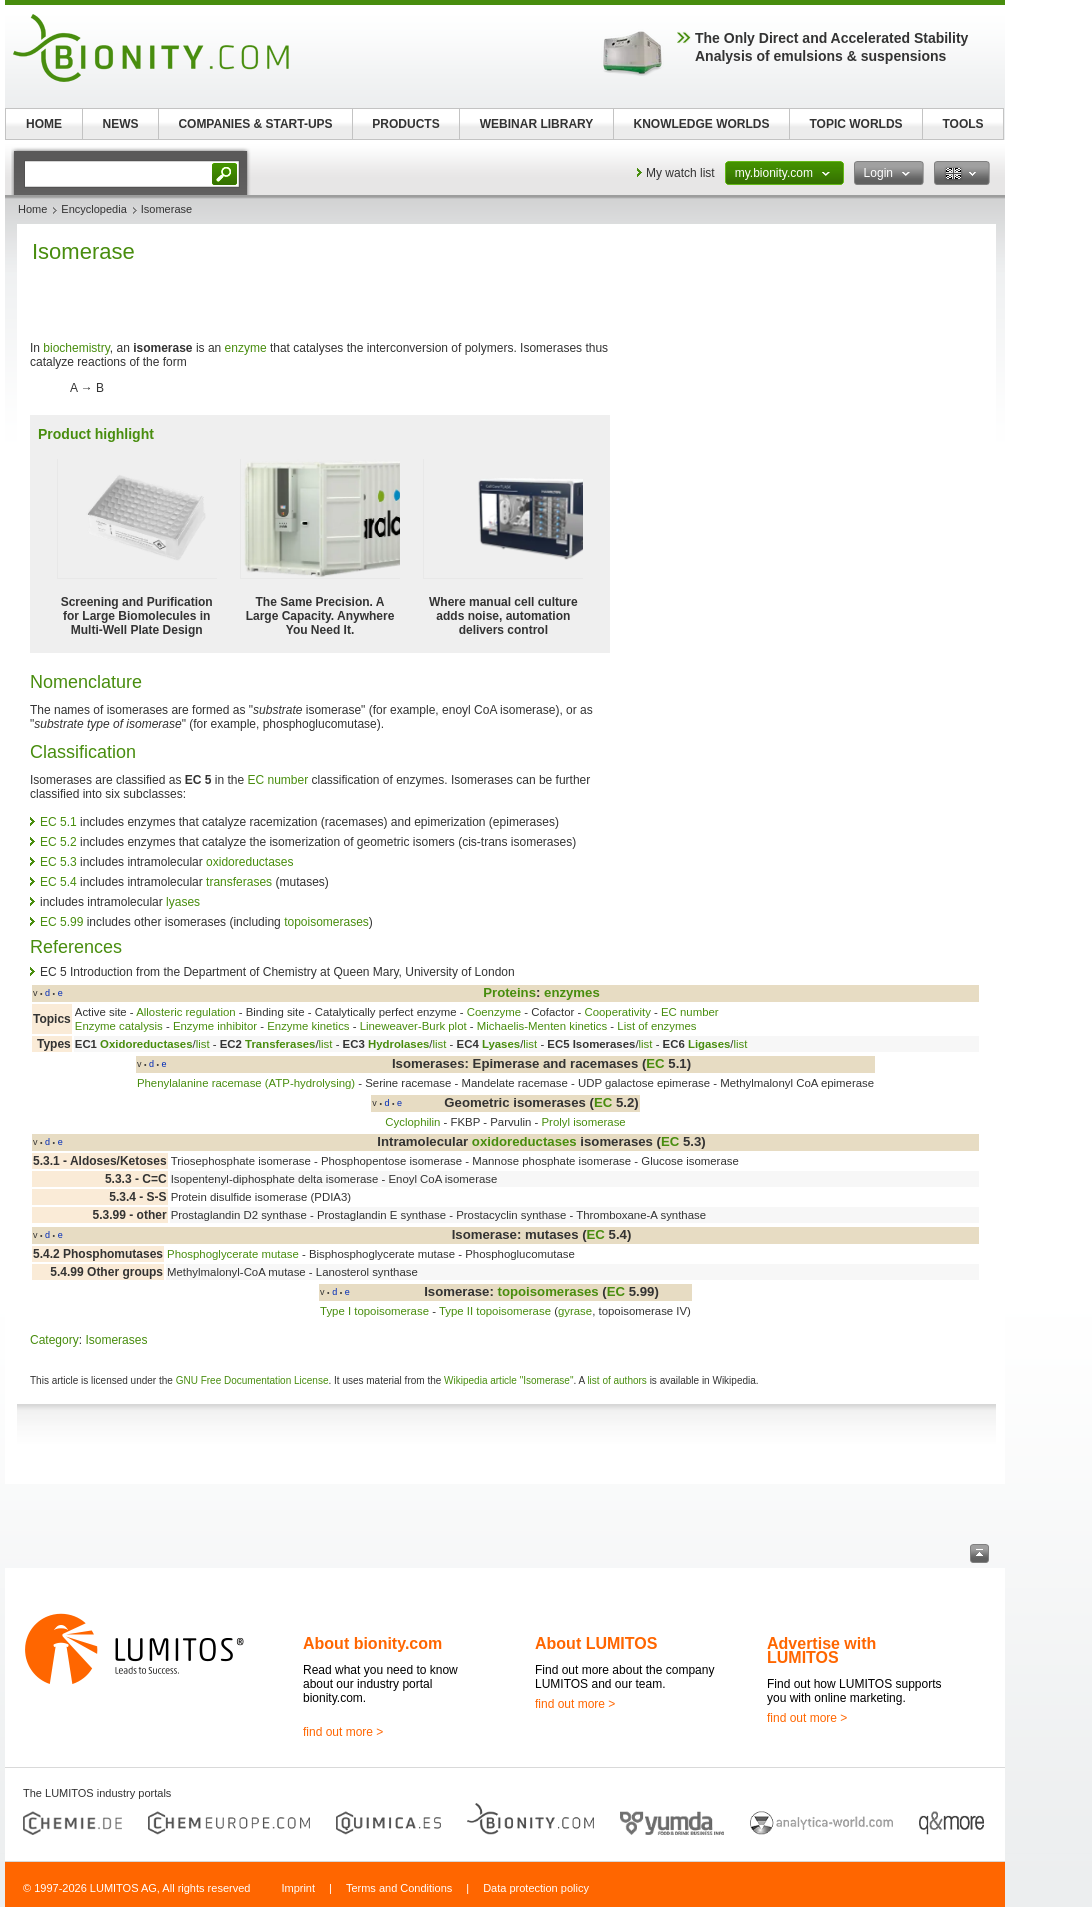 This screenshot has height=1907, width=1092. Describe the element at coordinates (537, 124) in the screenshot. I see `WEBINAR LIBRARY` at that location.